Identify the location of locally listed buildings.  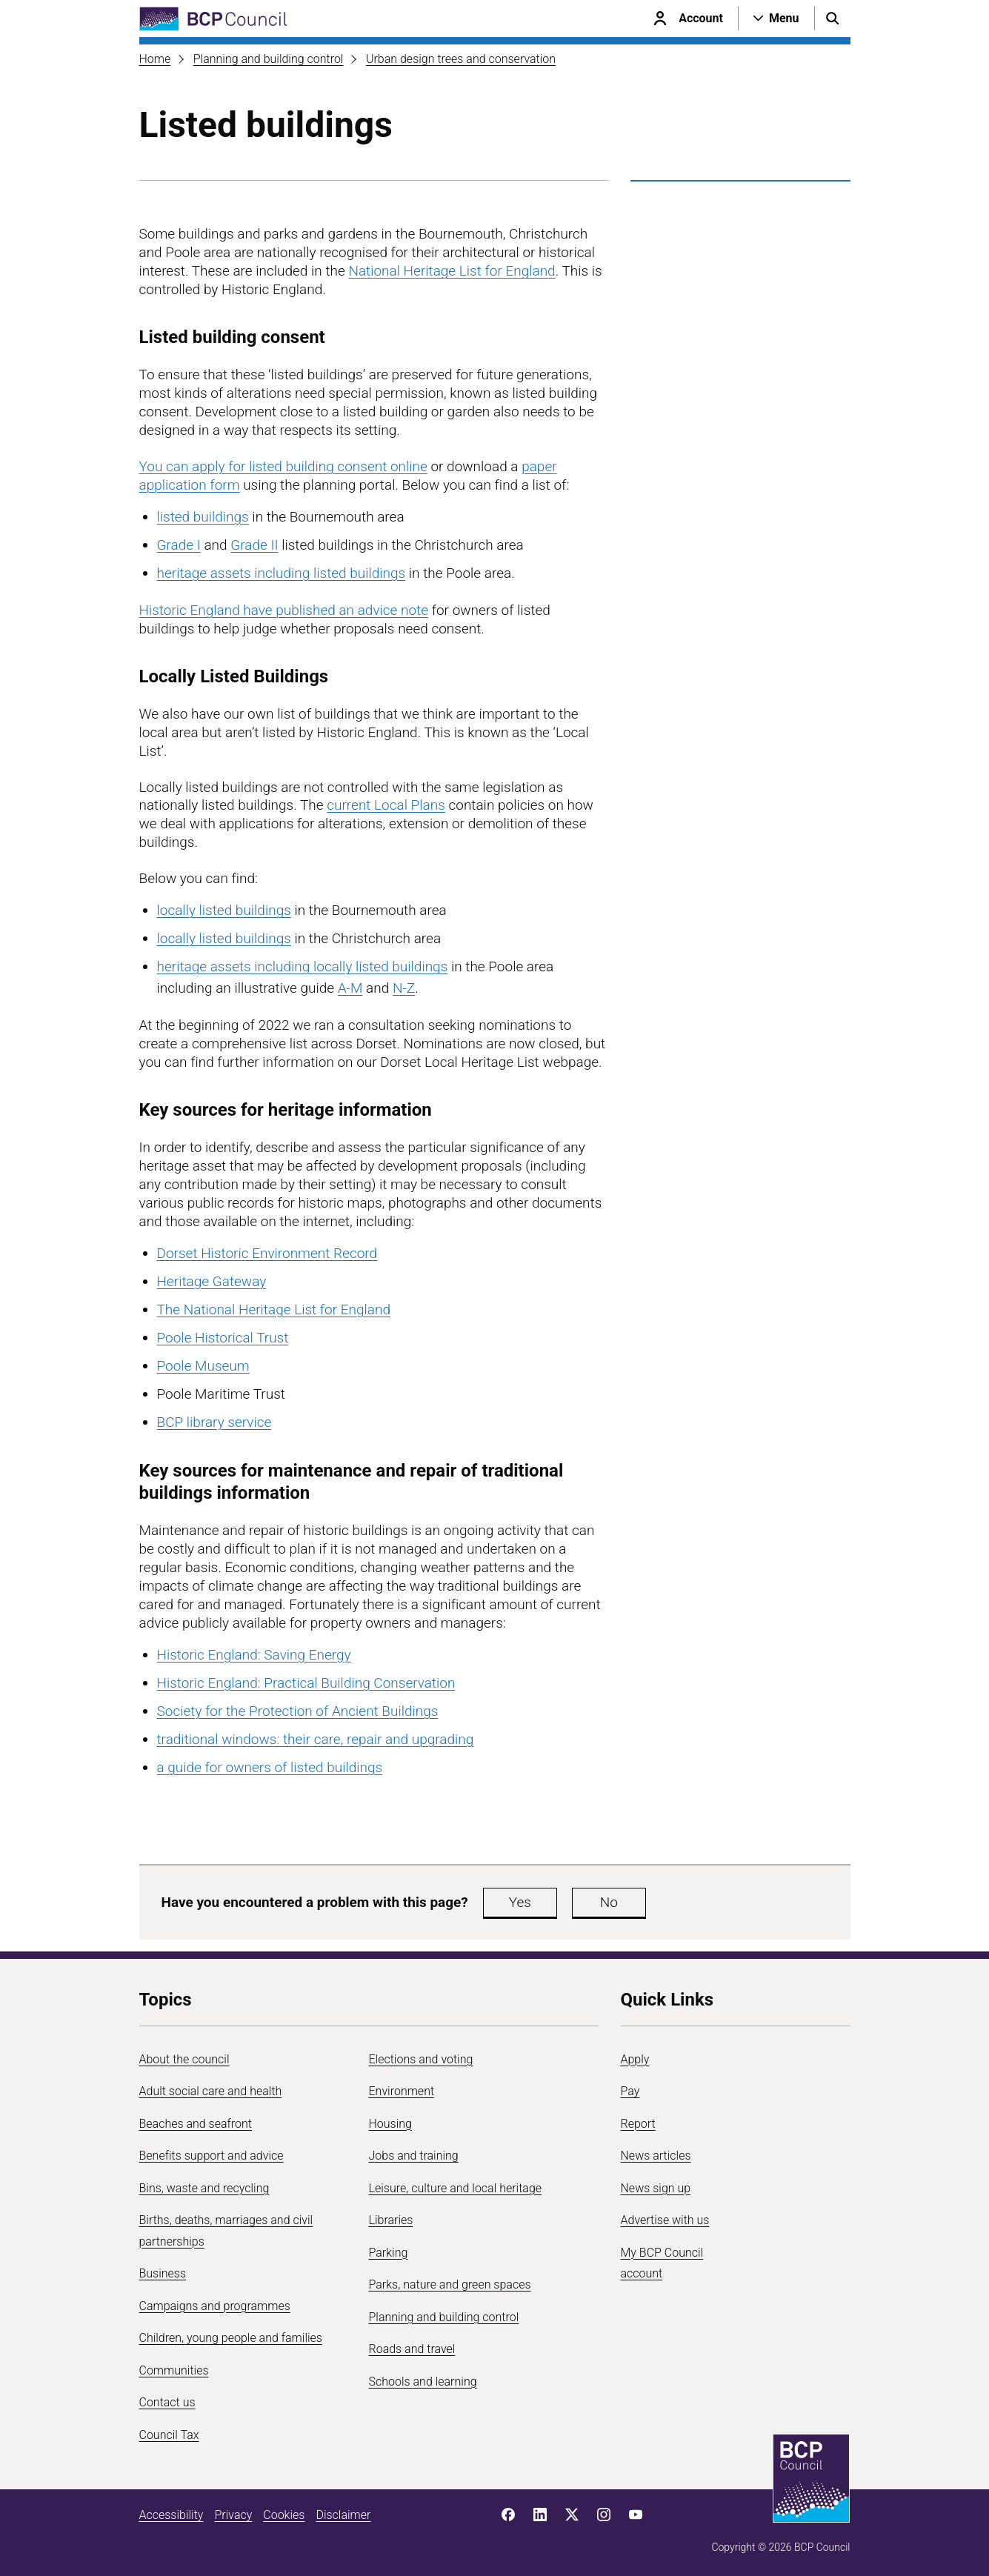
(224, 910).